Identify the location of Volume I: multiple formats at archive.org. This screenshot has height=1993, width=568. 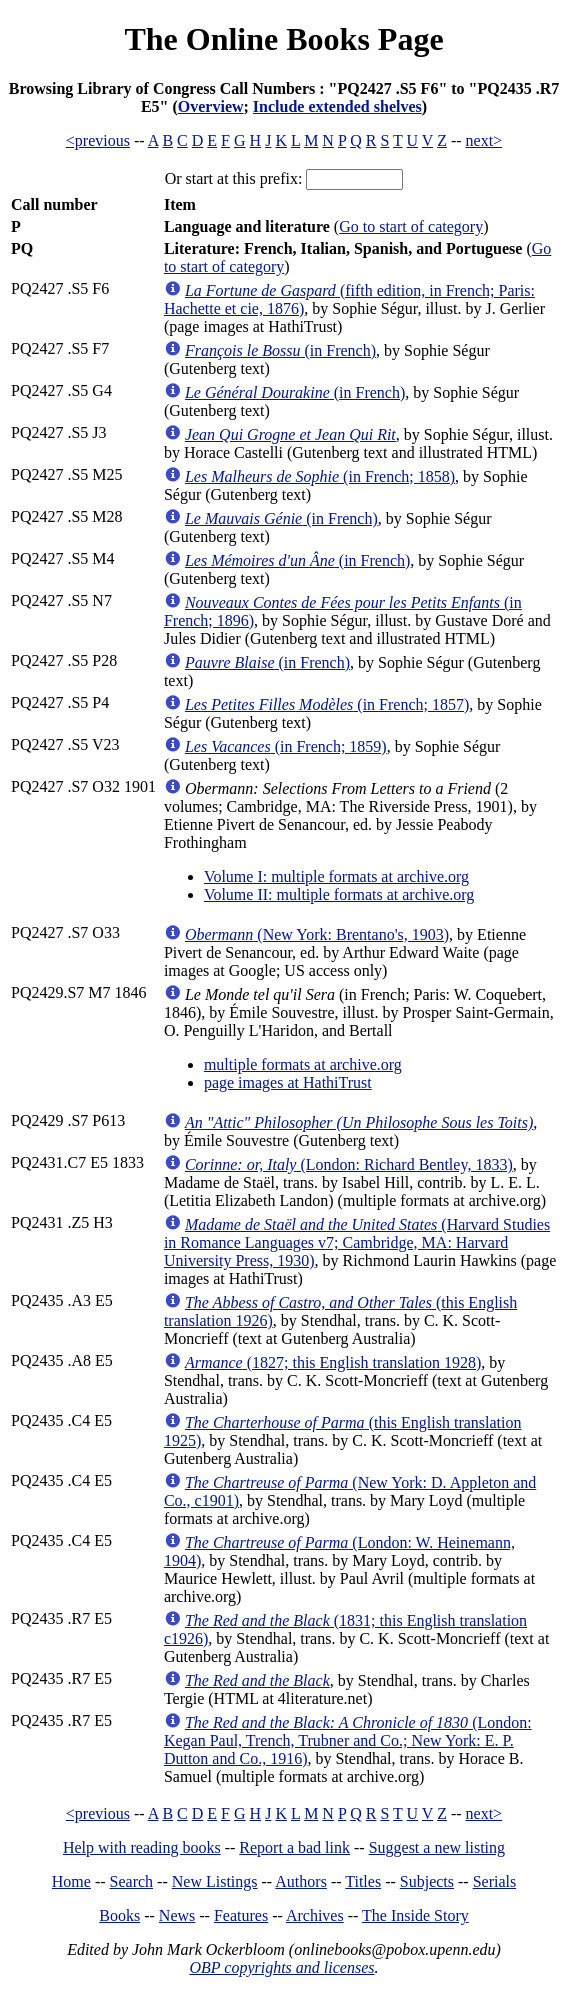
(336, 876).